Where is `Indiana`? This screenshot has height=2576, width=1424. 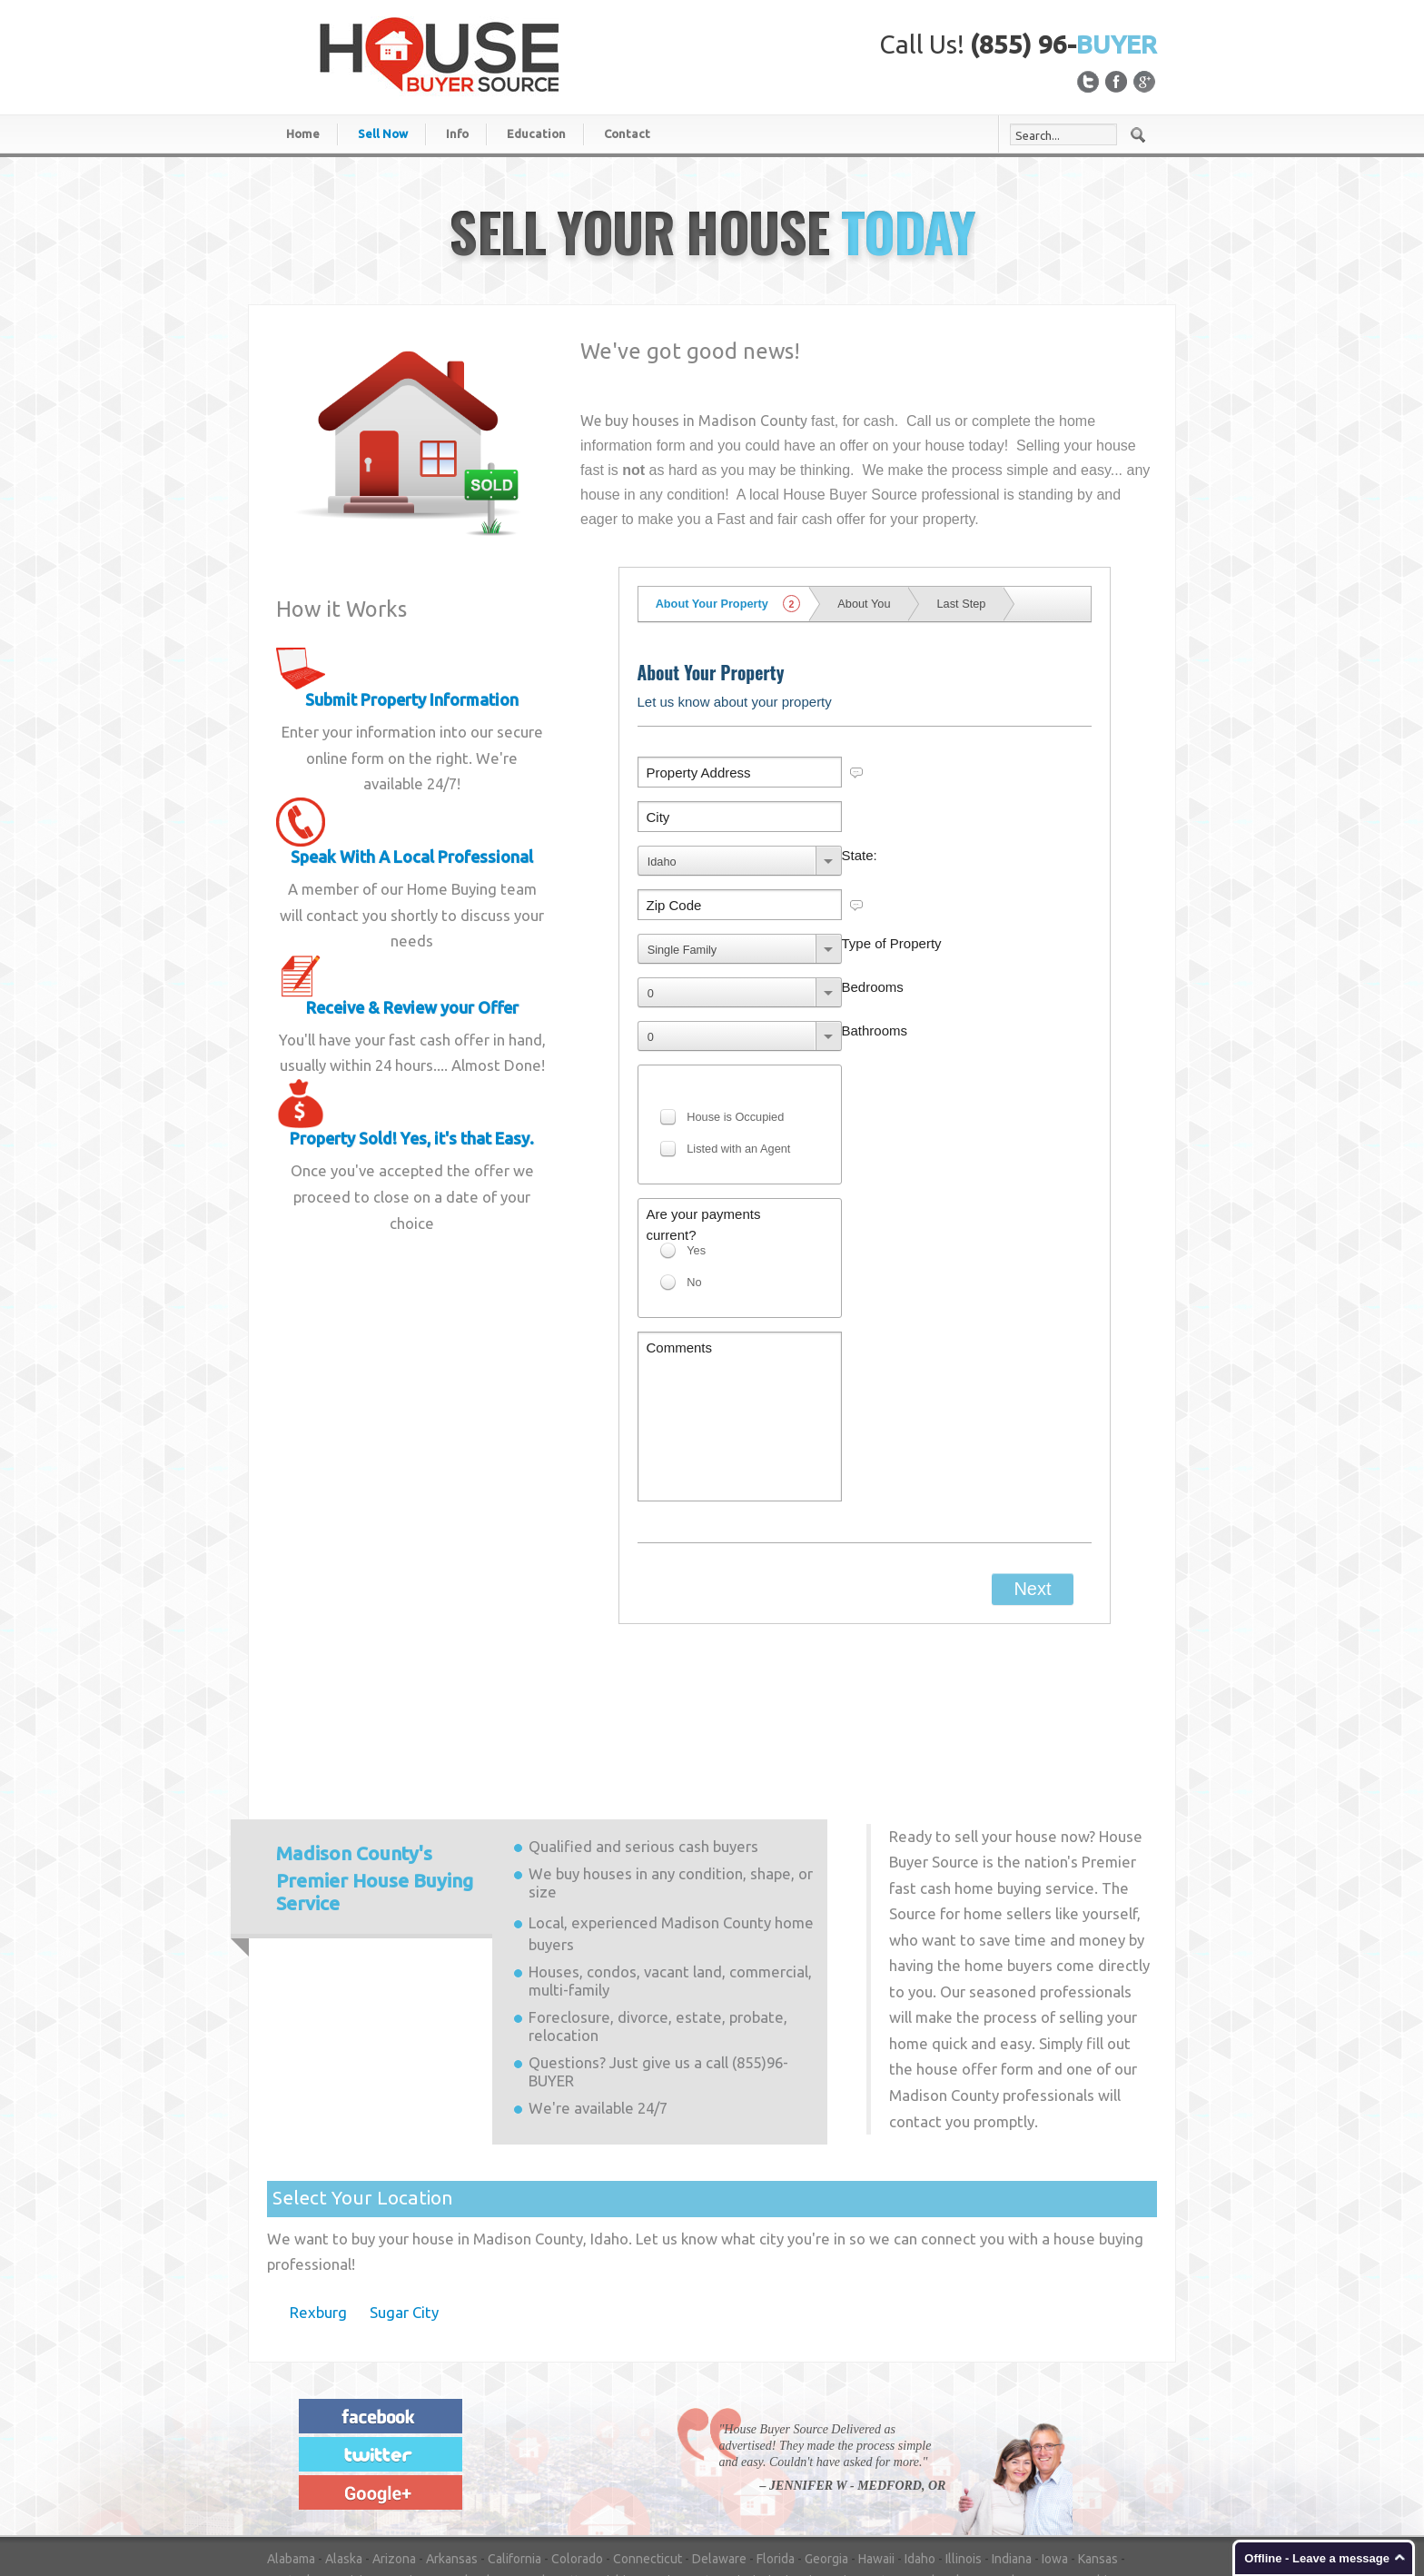 Indiana is located at coordinates (1012, 2409).